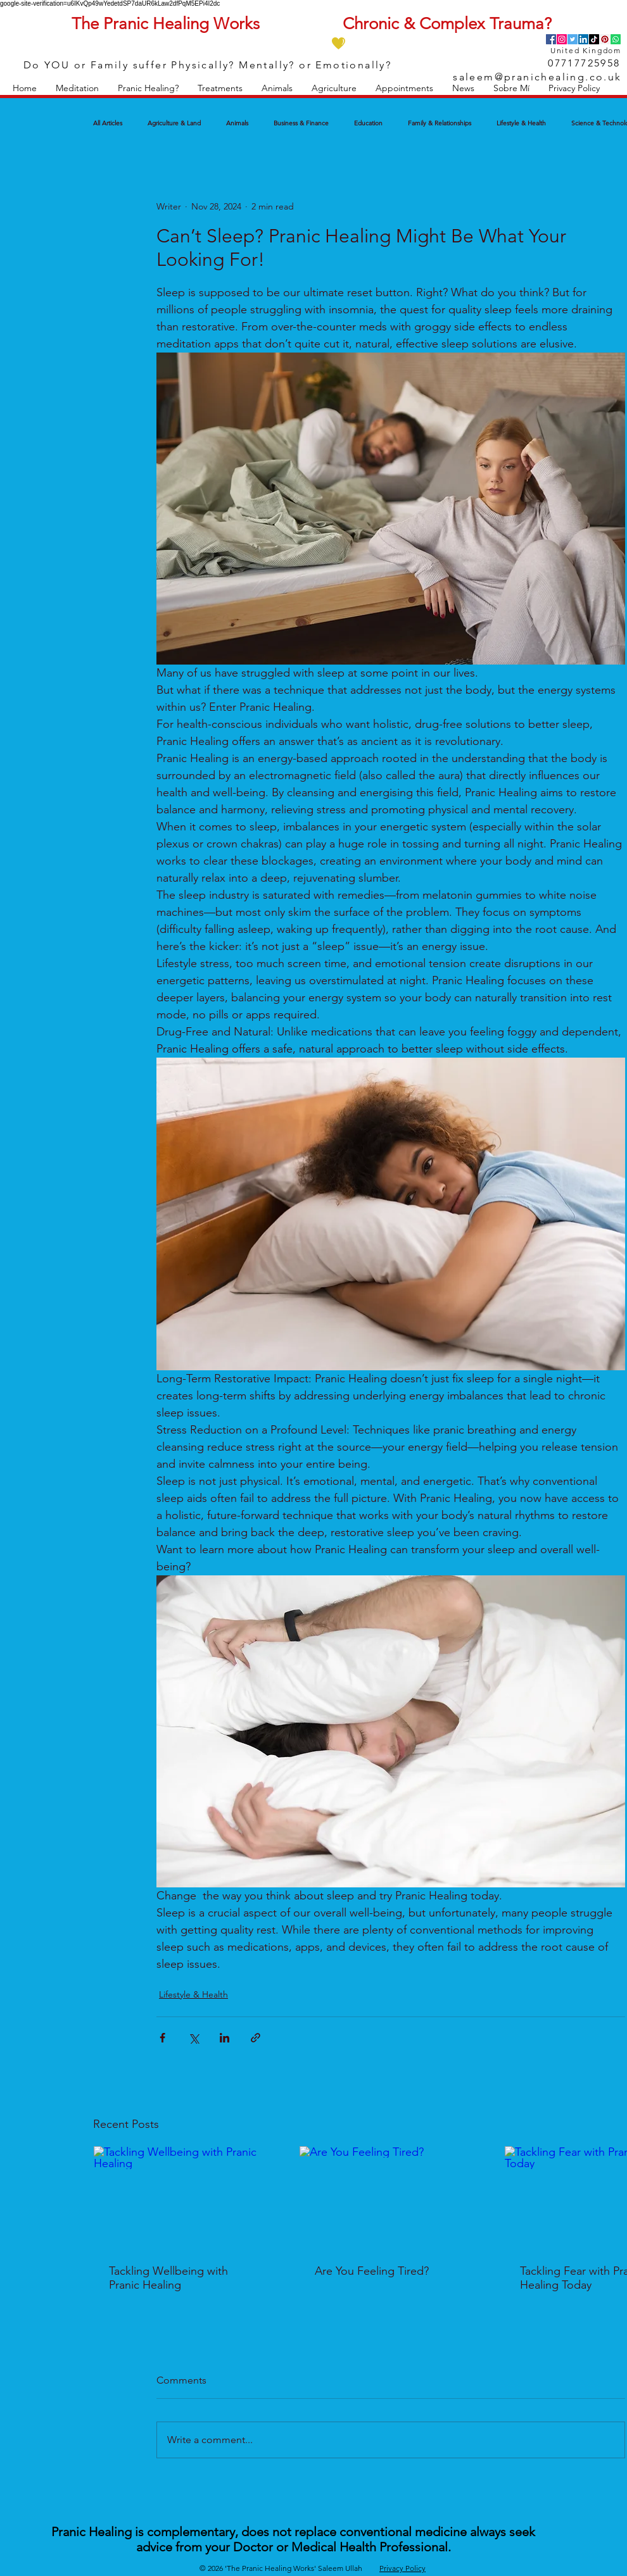 The width and height of the screenshot is (627, 2576). What do you see at coordinates (616, 39) in the screenshot?
I see `[Whatsapp]` at bounding box center [616, 39].